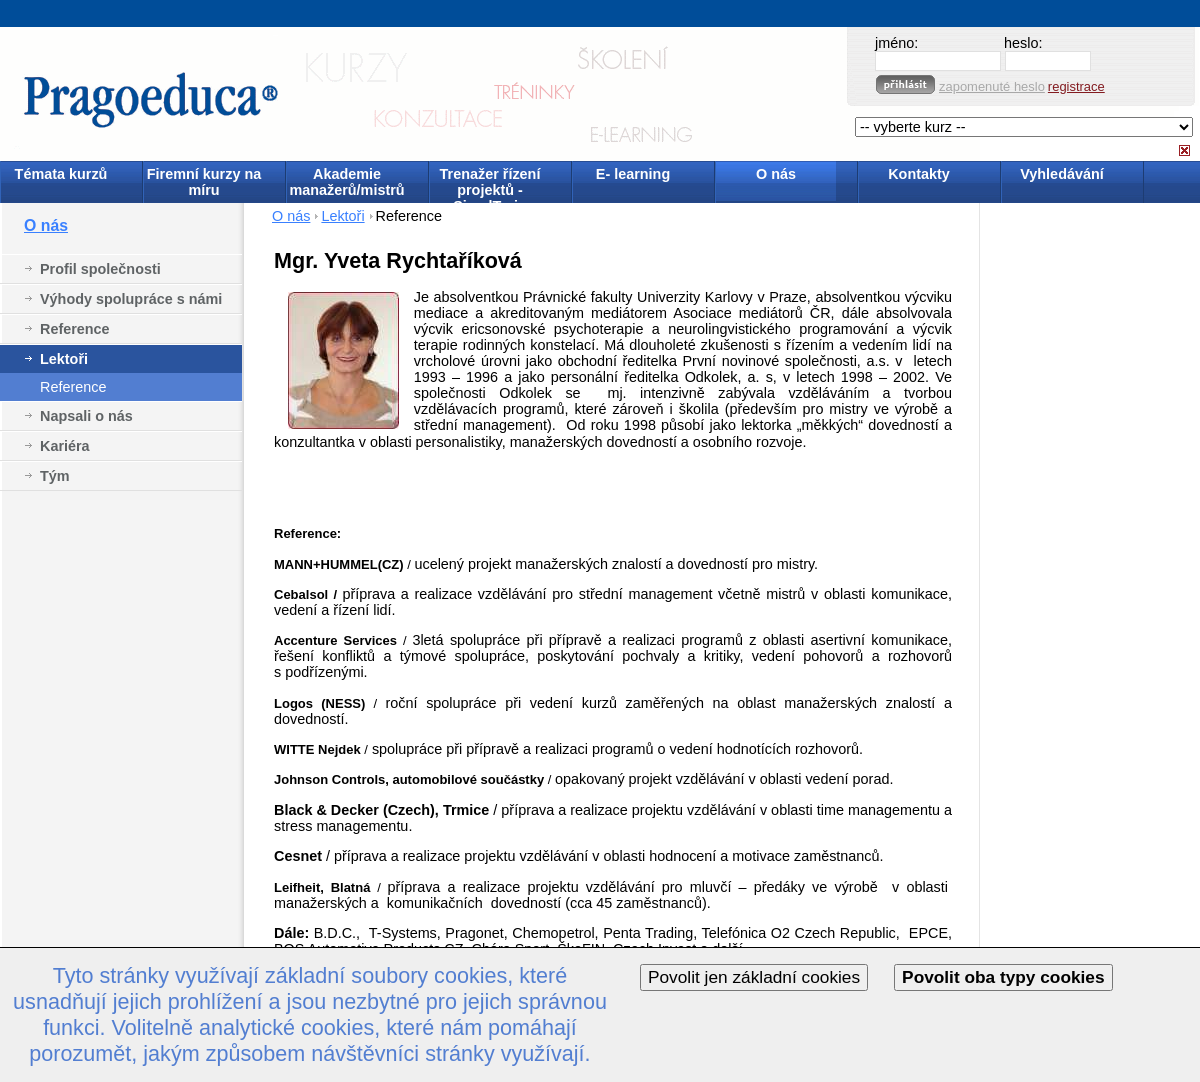 This screenshot has width=1200, height=1082. Describe the element at coordinates (100, 269) in the screenshot. I see `Profil společnosti` at that location.